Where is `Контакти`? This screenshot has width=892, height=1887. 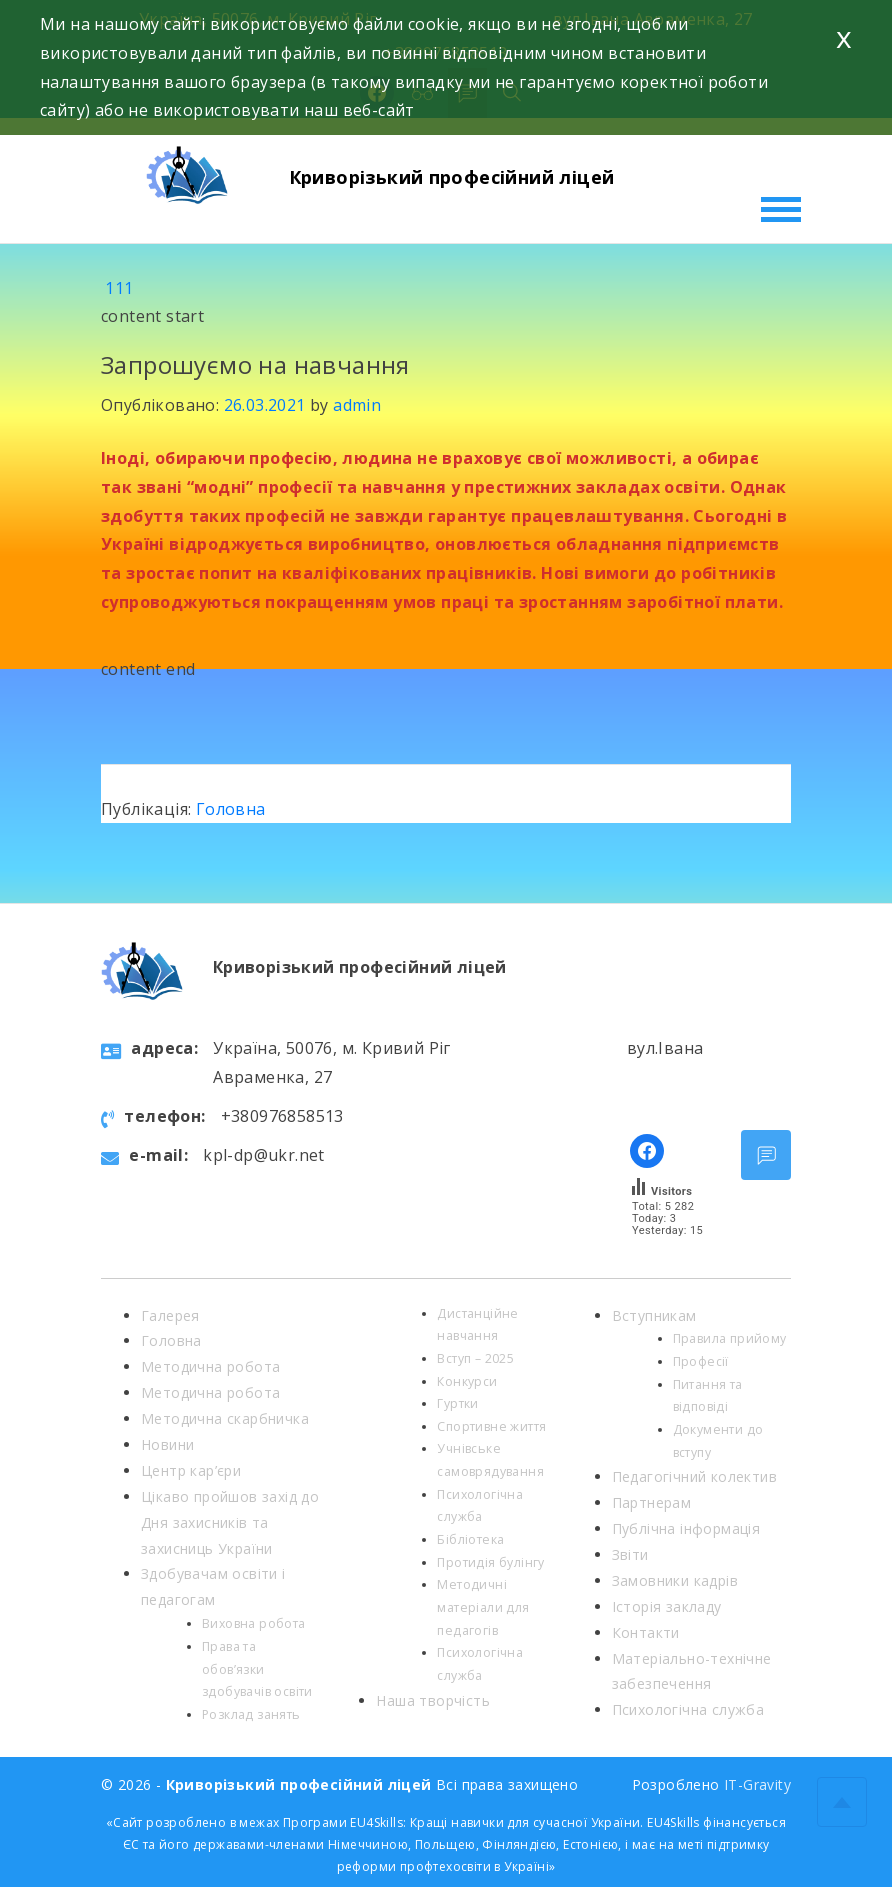
Контакти is located at coordinates (646, 1632).